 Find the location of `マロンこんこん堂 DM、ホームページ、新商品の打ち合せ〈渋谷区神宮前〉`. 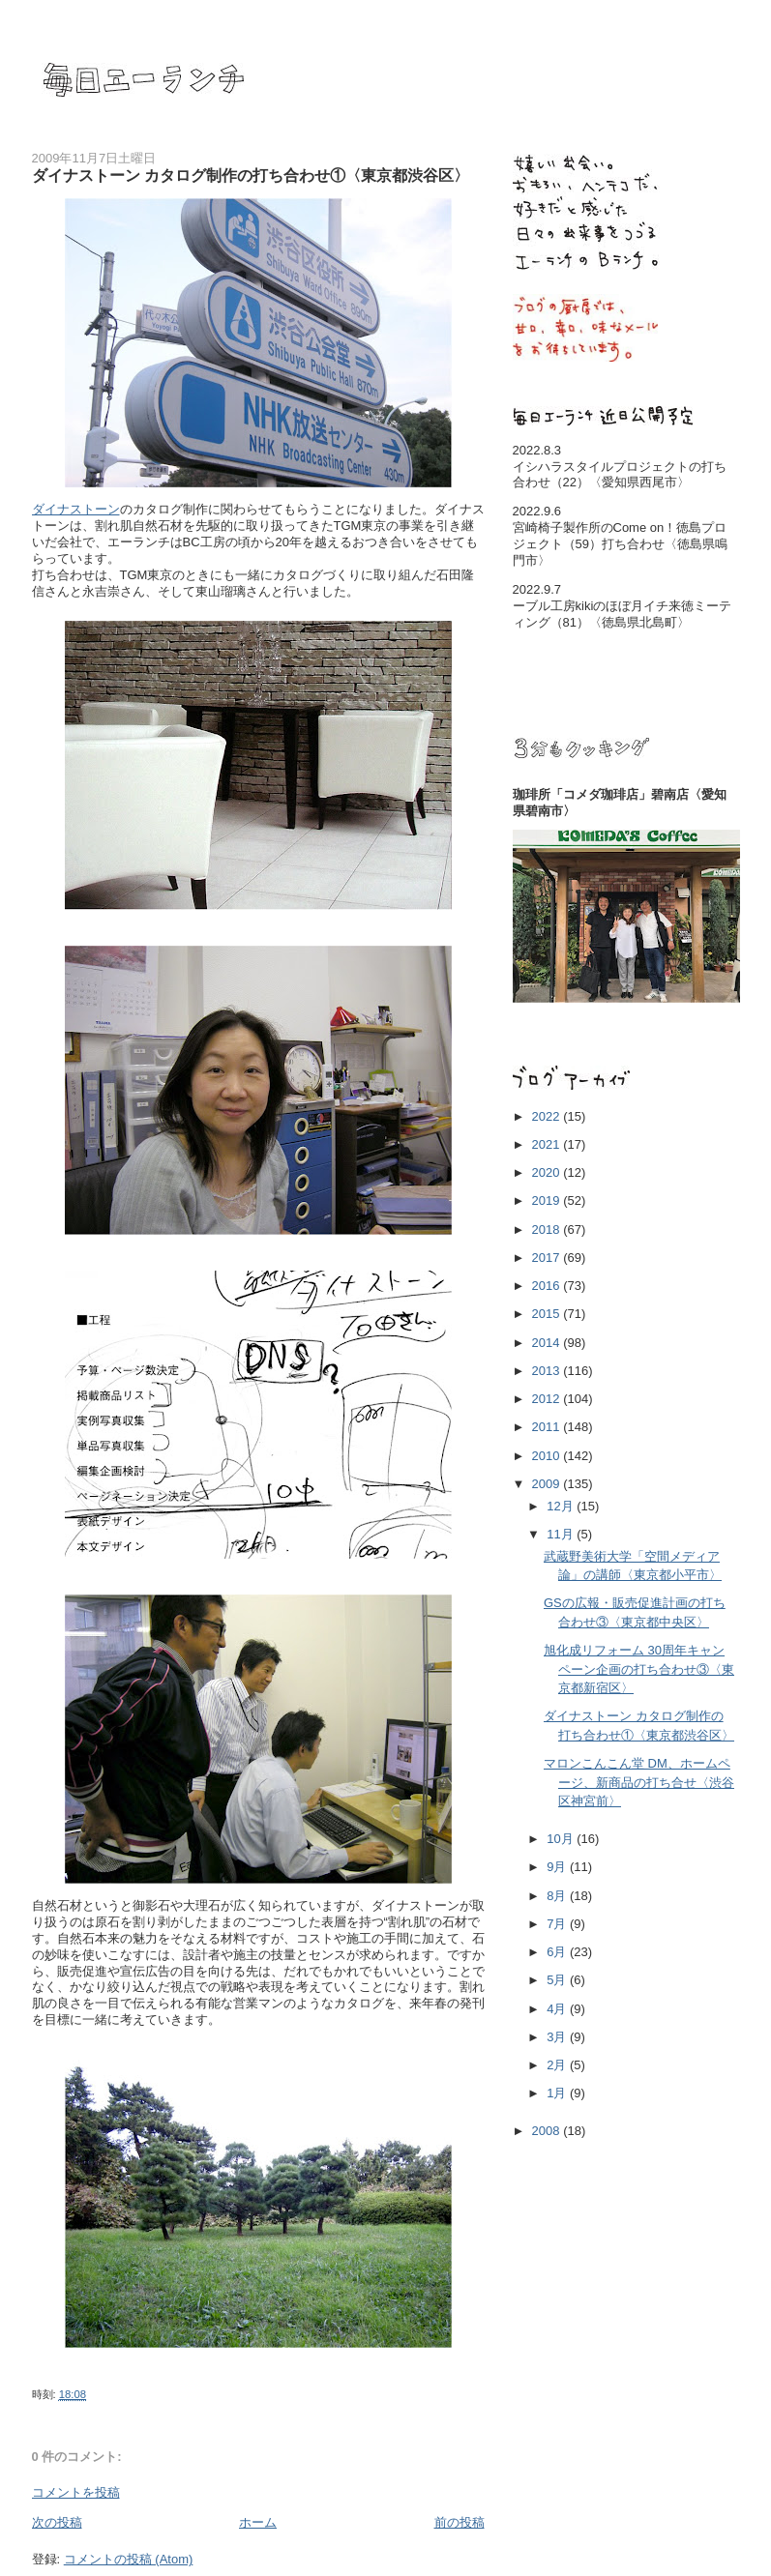

マロンこんこん堂 DM、ホームページ、新商品の打ち合せ〈渋谷区神宮前〉 is located at coordinates (639, 1782).